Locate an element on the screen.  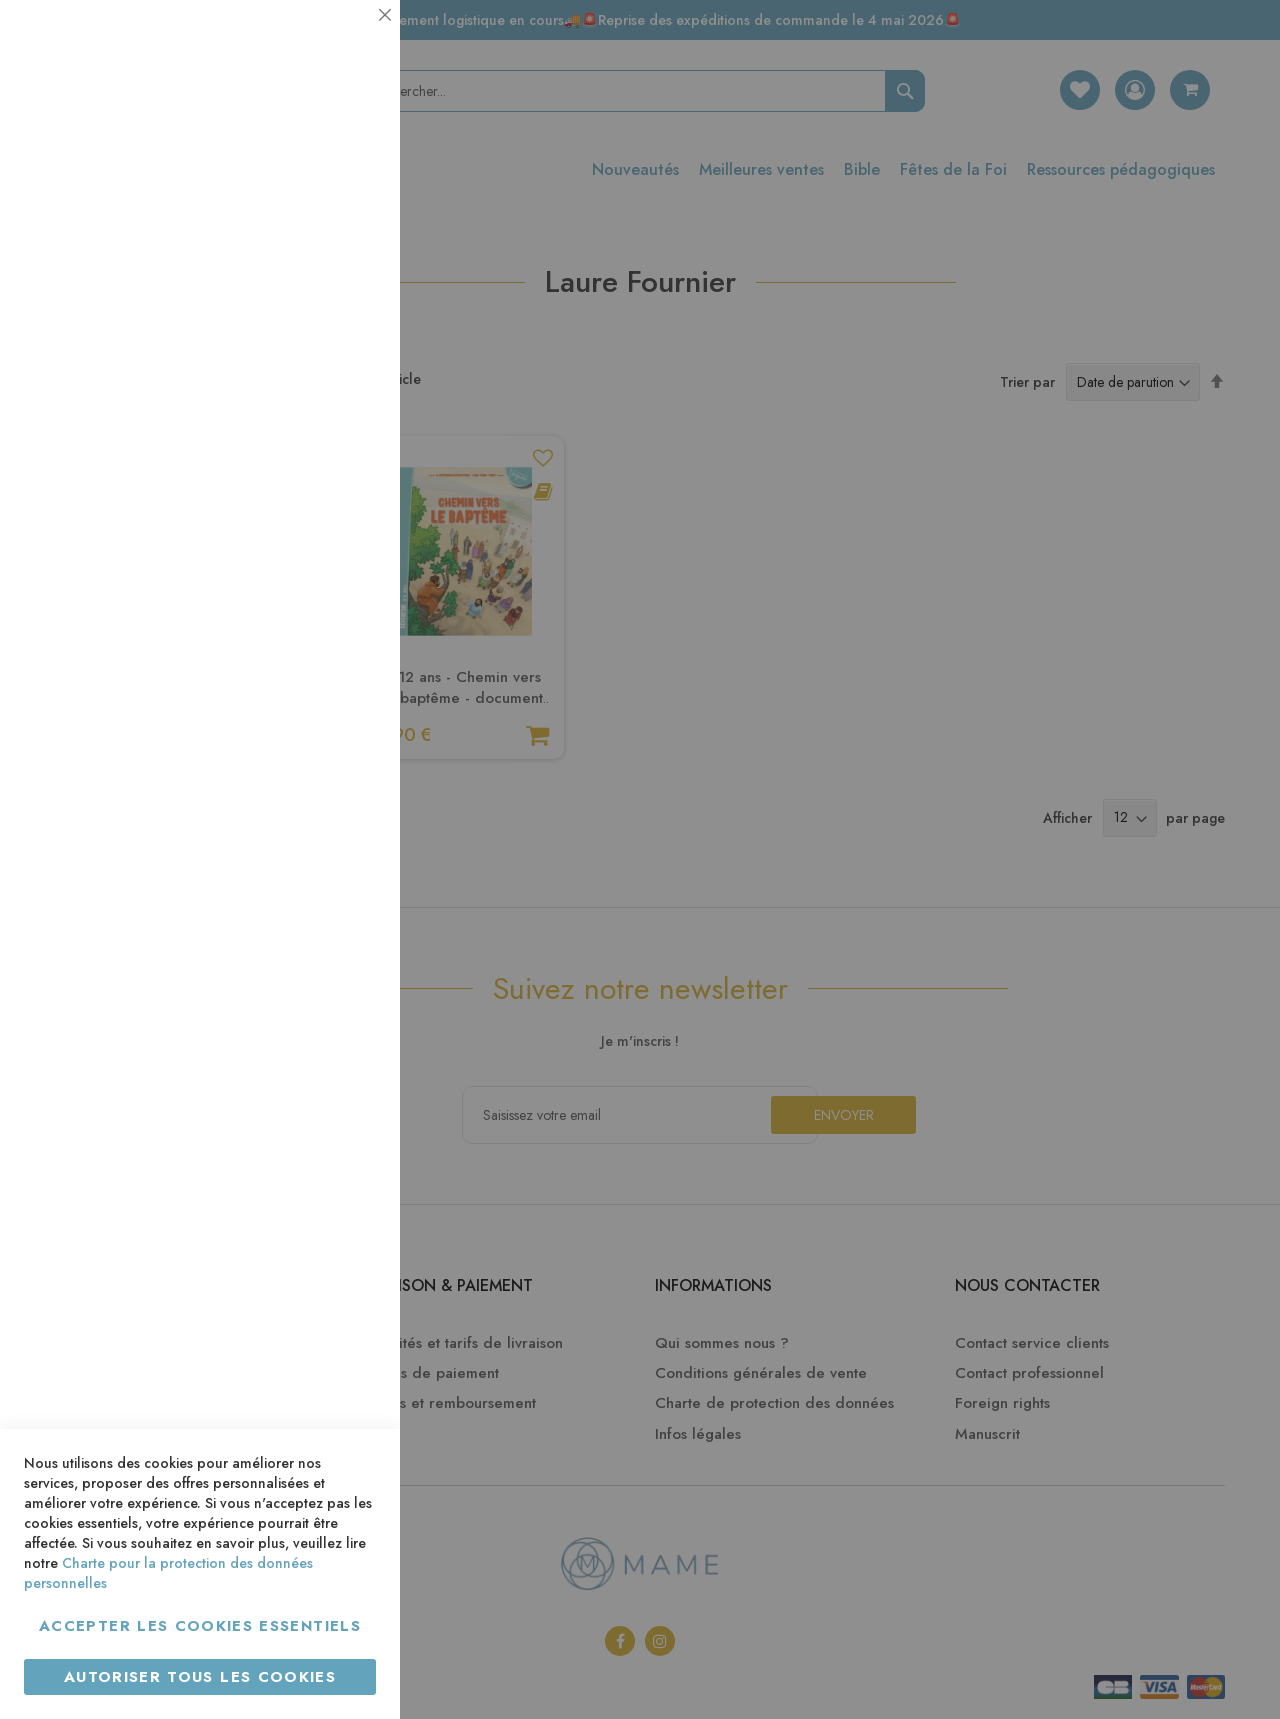
Autoriser tous les cookies is located at coordinates (200, 1677).